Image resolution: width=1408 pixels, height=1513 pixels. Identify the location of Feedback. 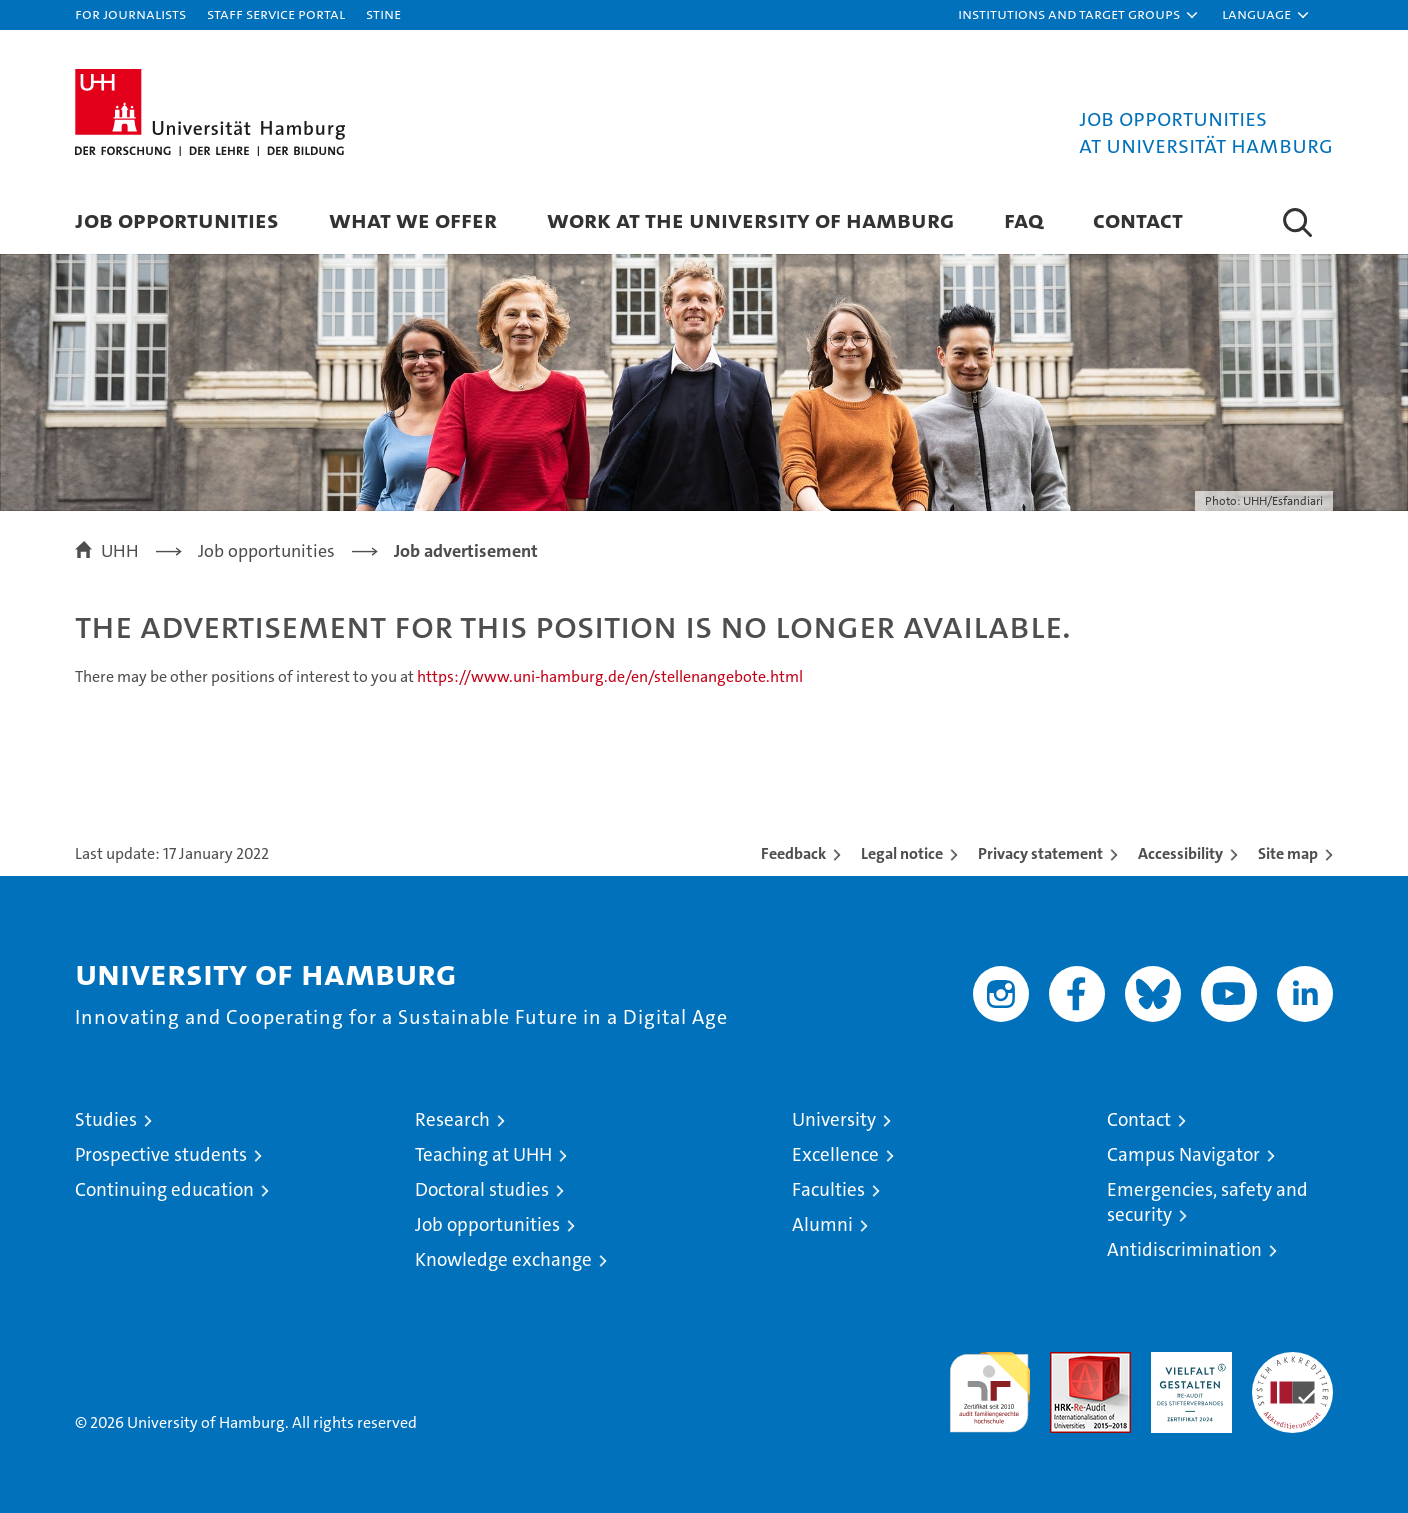
(793, 853).